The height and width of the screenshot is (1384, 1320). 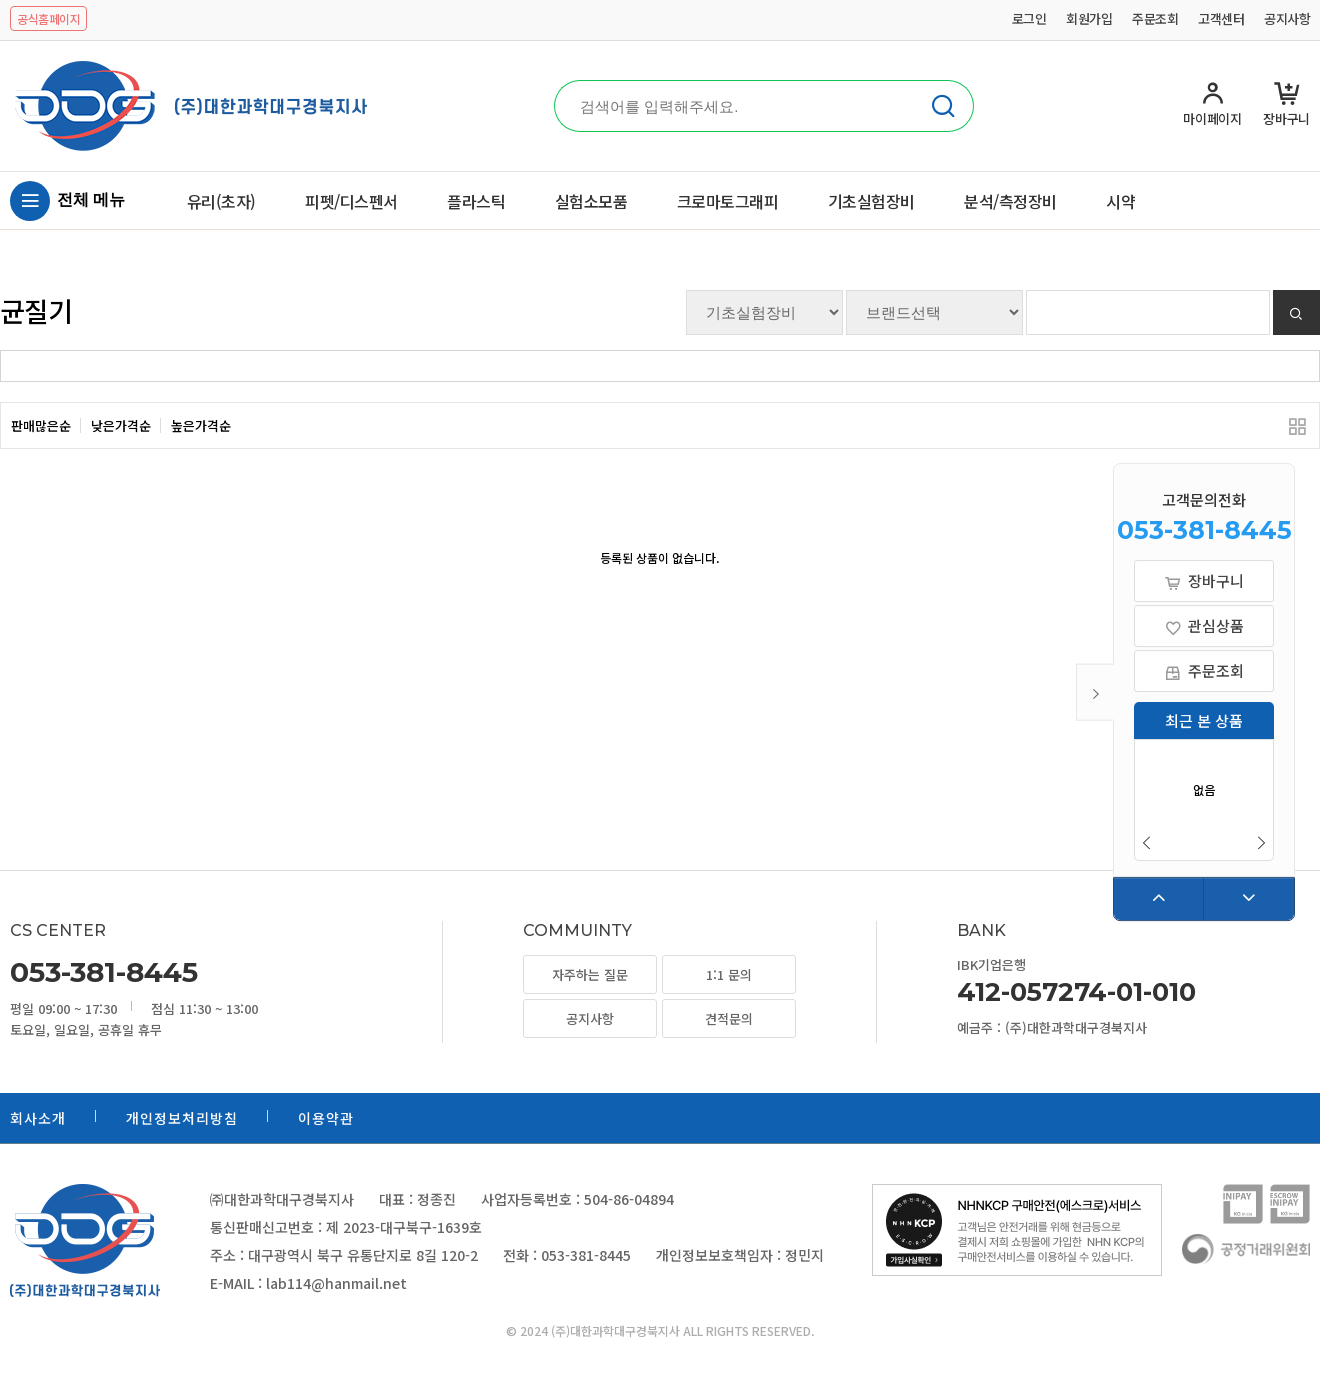 I want to click on 플라스틱, so click(x=476, y=201).